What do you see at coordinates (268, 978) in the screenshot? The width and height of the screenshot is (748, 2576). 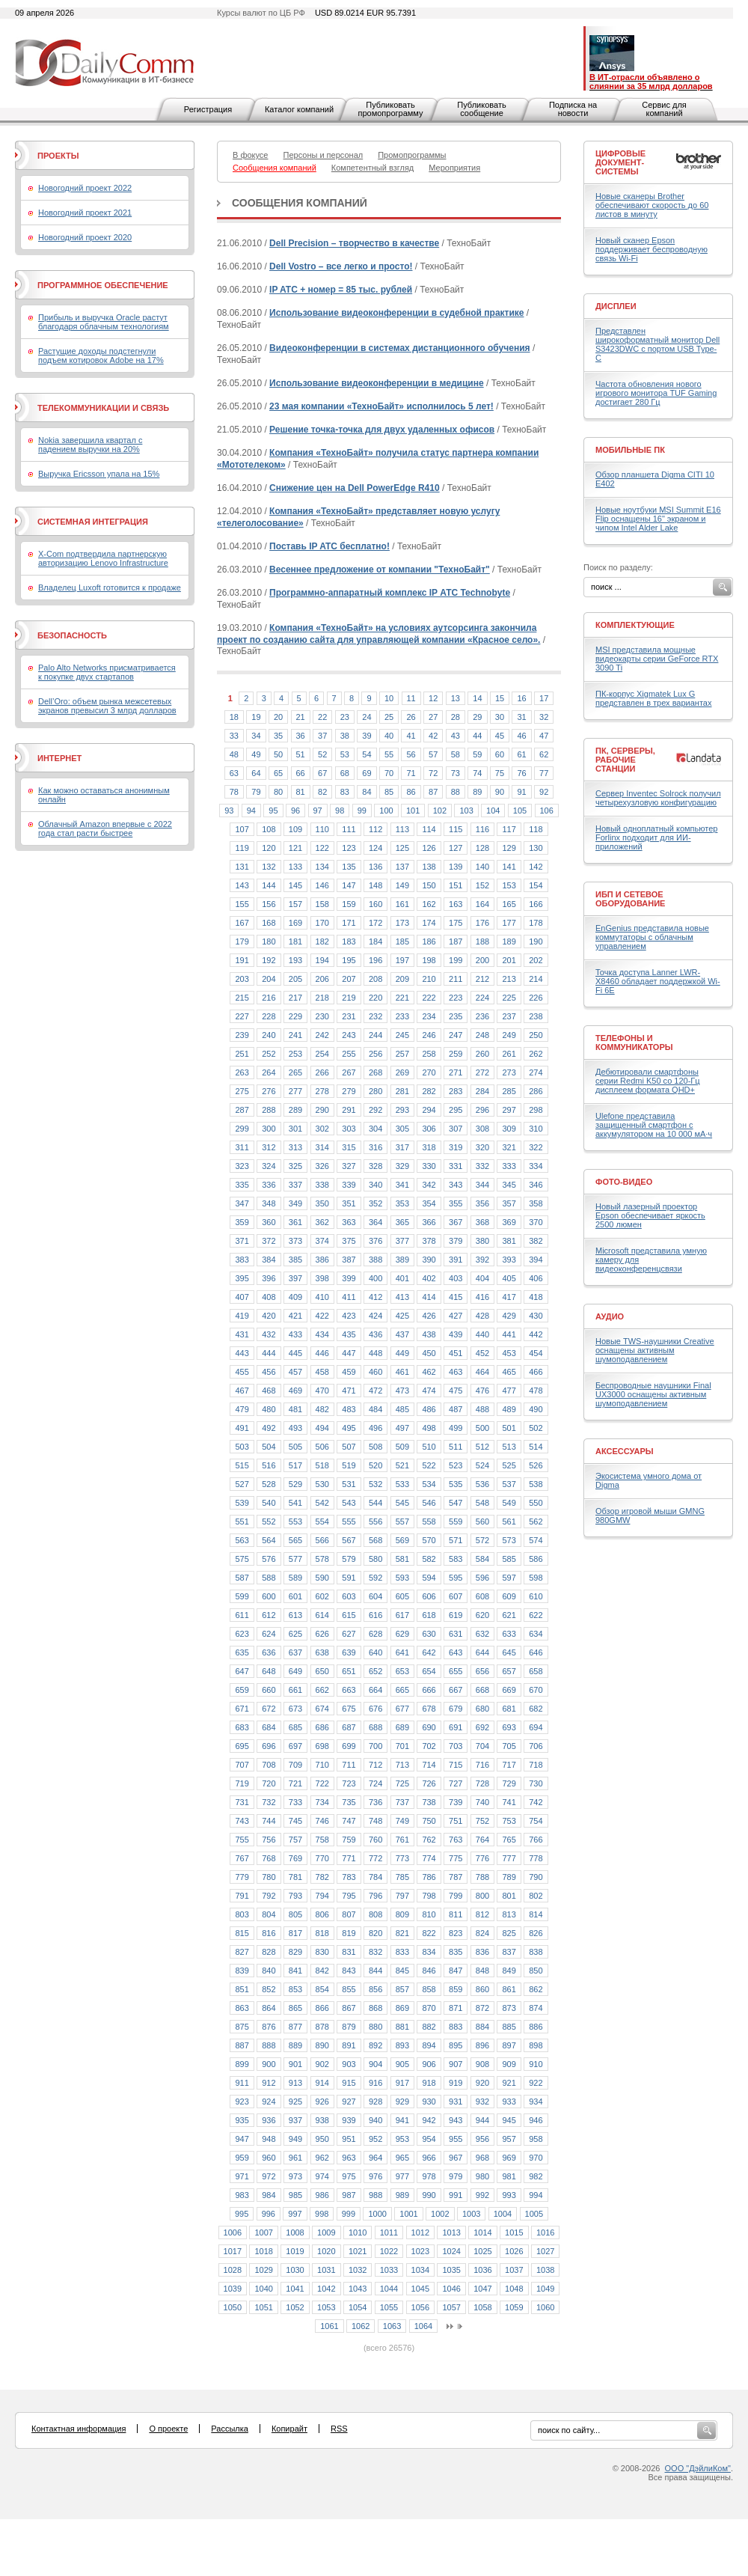 I see `204` at bounding box center [268, 978].